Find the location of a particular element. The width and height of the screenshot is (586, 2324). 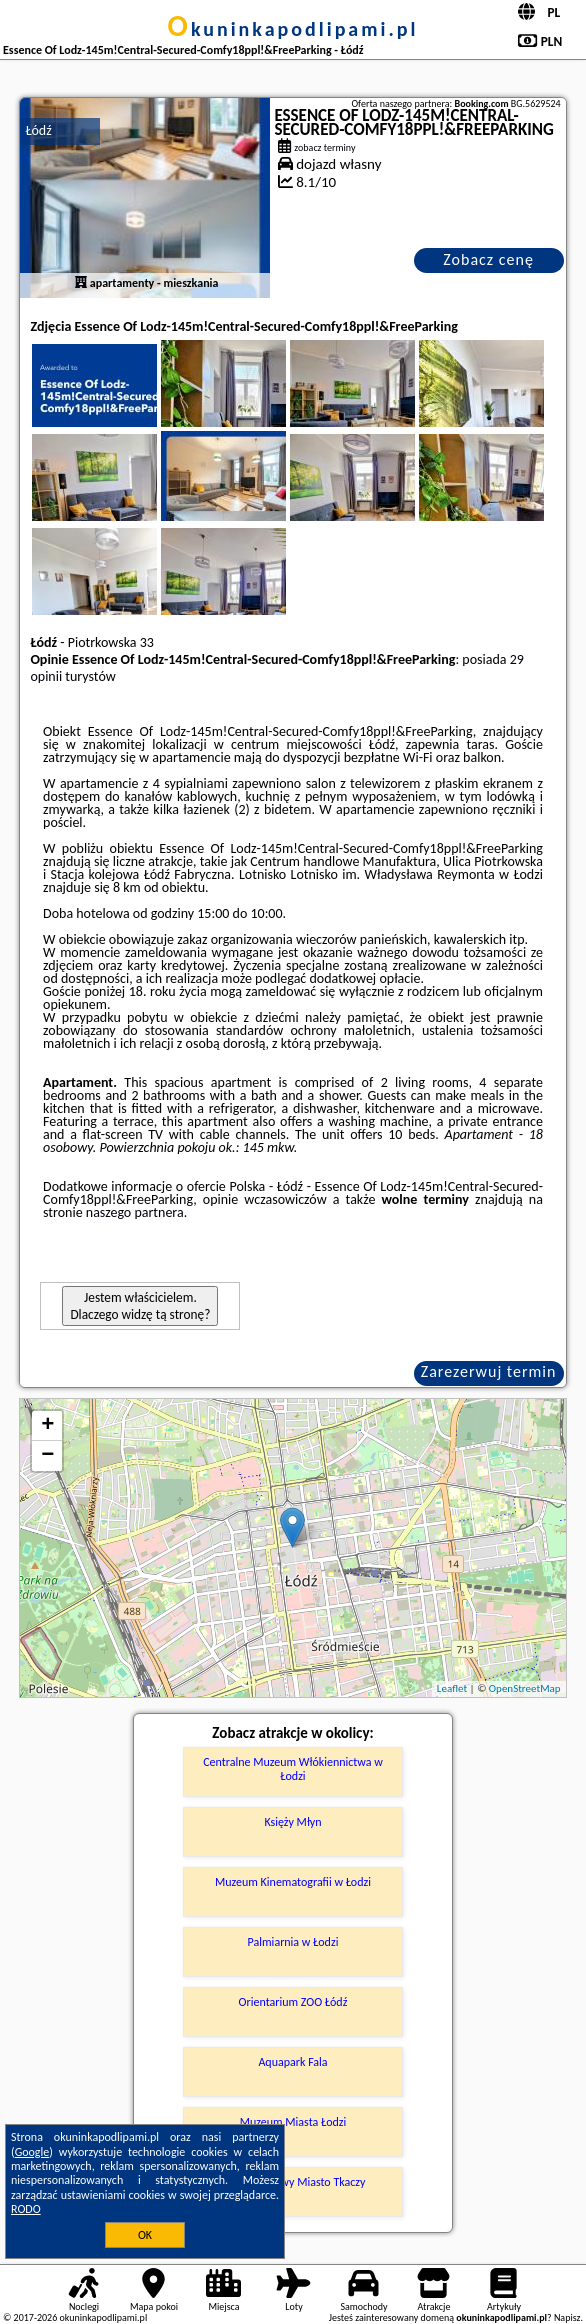

Napisz is located at coordinates (567, 2317).